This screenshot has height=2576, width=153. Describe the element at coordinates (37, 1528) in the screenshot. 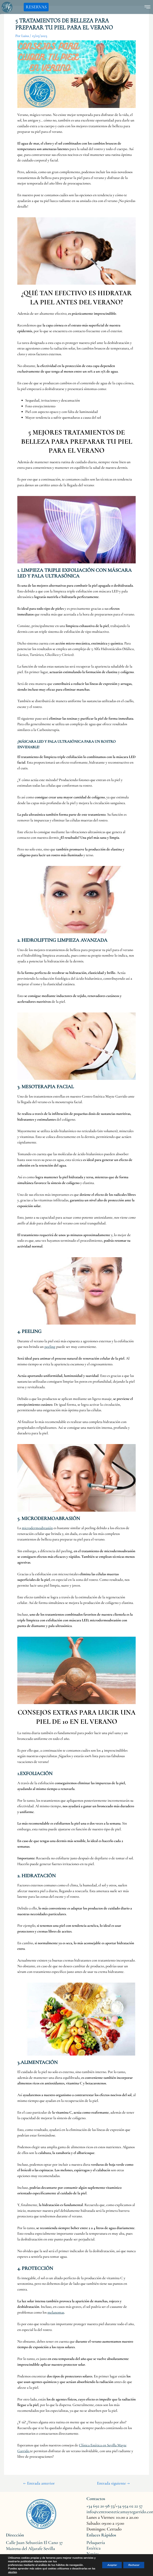

I see `microdermoabrasión` at that location.